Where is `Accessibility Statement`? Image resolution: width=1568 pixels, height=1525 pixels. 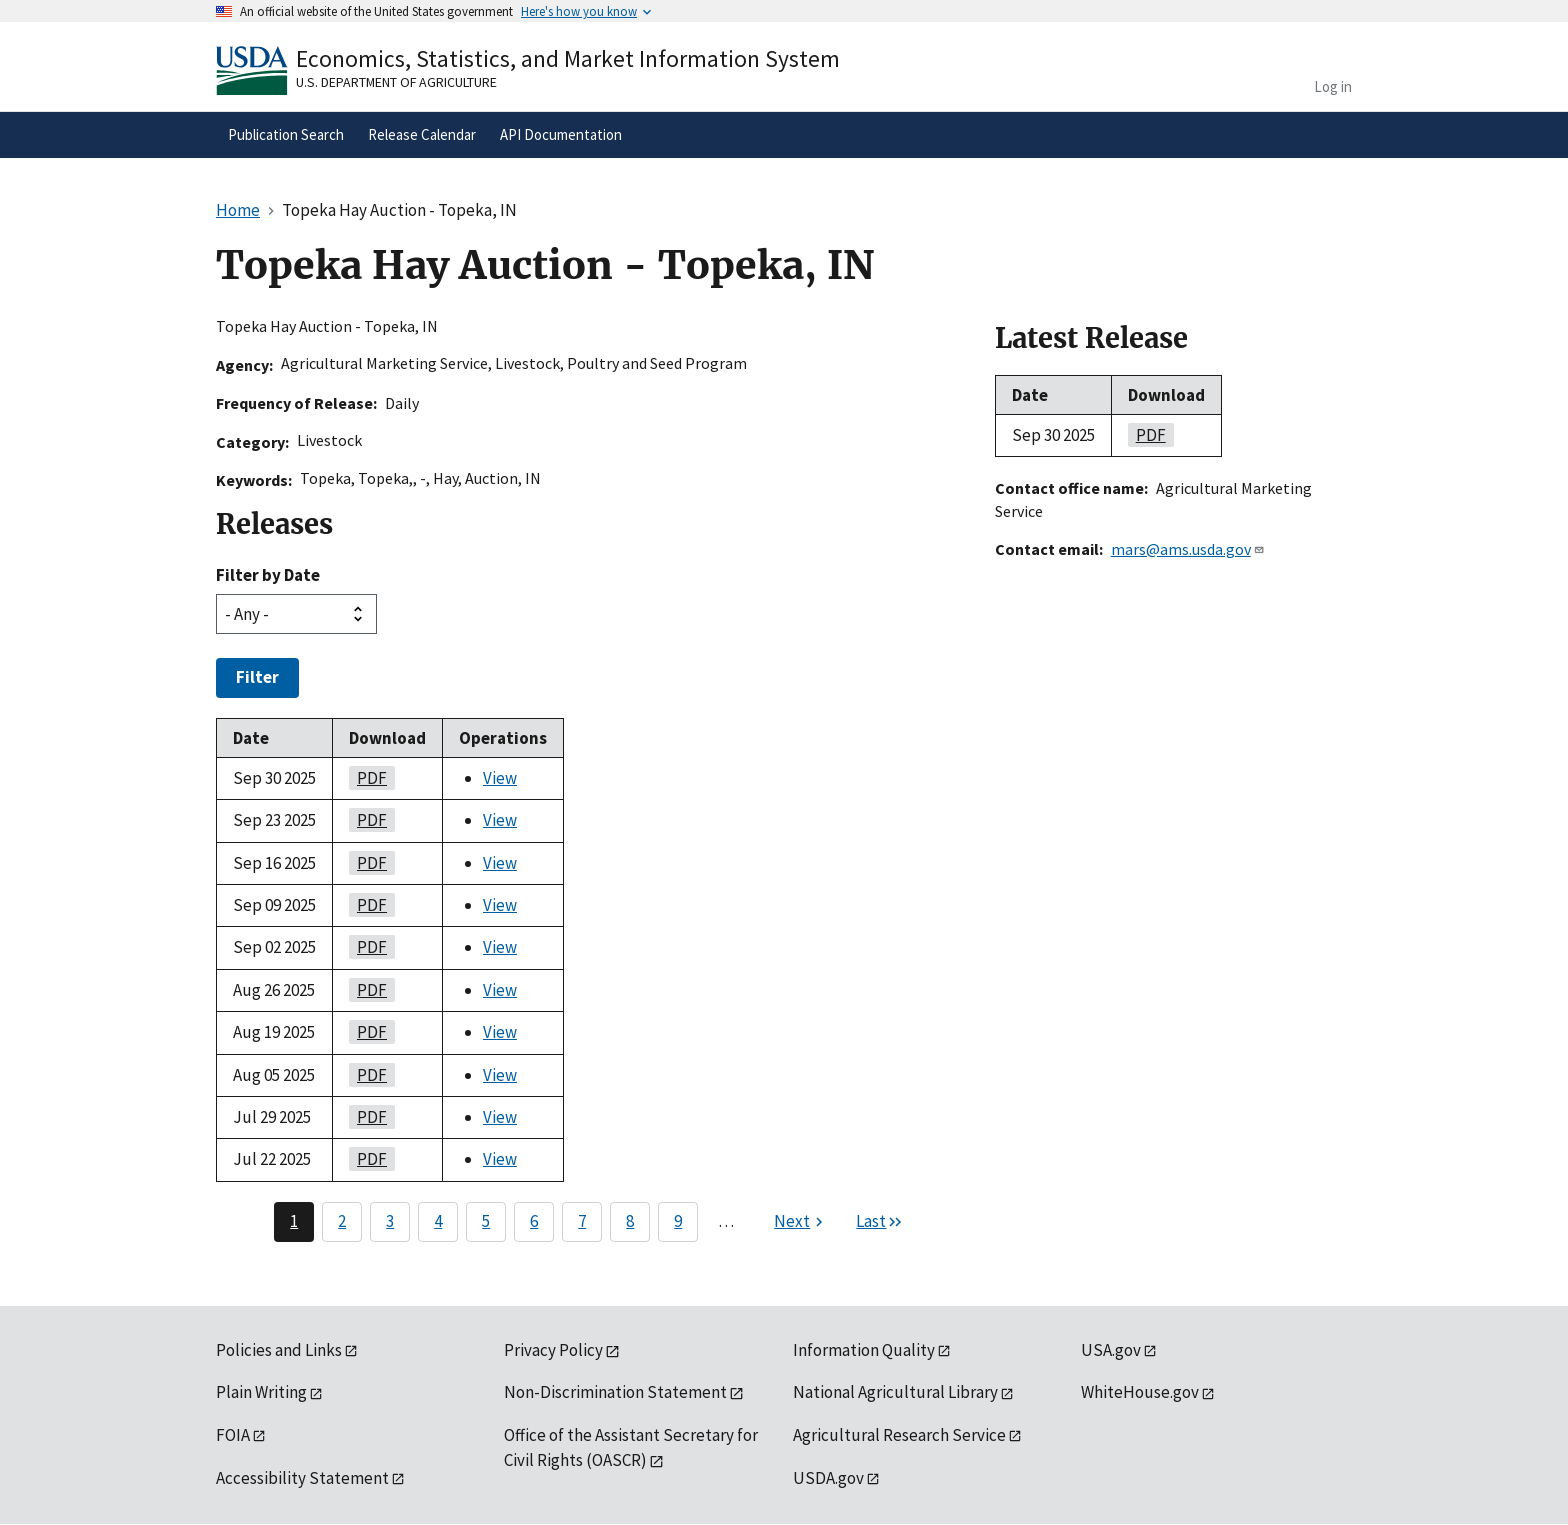
Accessibility Statement is located at coordinates (302, 1478).